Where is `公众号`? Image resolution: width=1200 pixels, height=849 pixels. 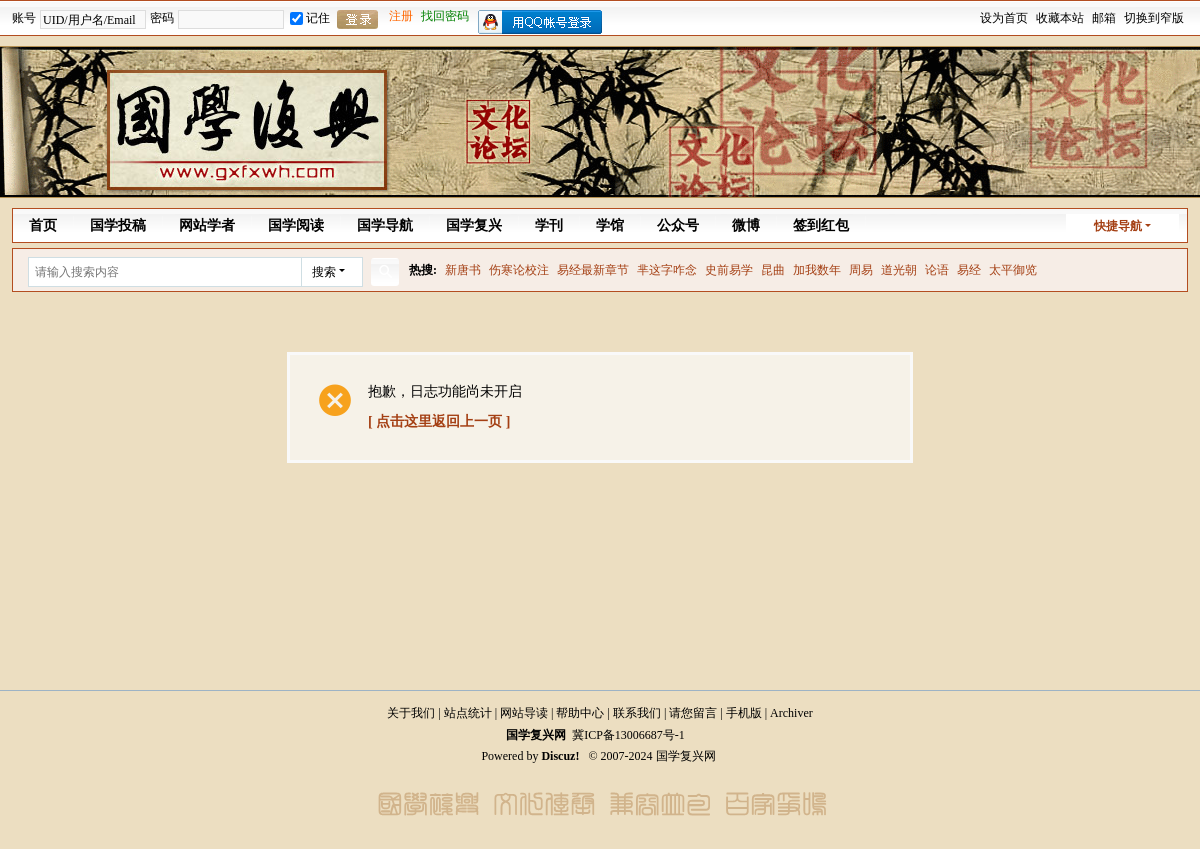 公众号 is located at coordinates (678, 225).